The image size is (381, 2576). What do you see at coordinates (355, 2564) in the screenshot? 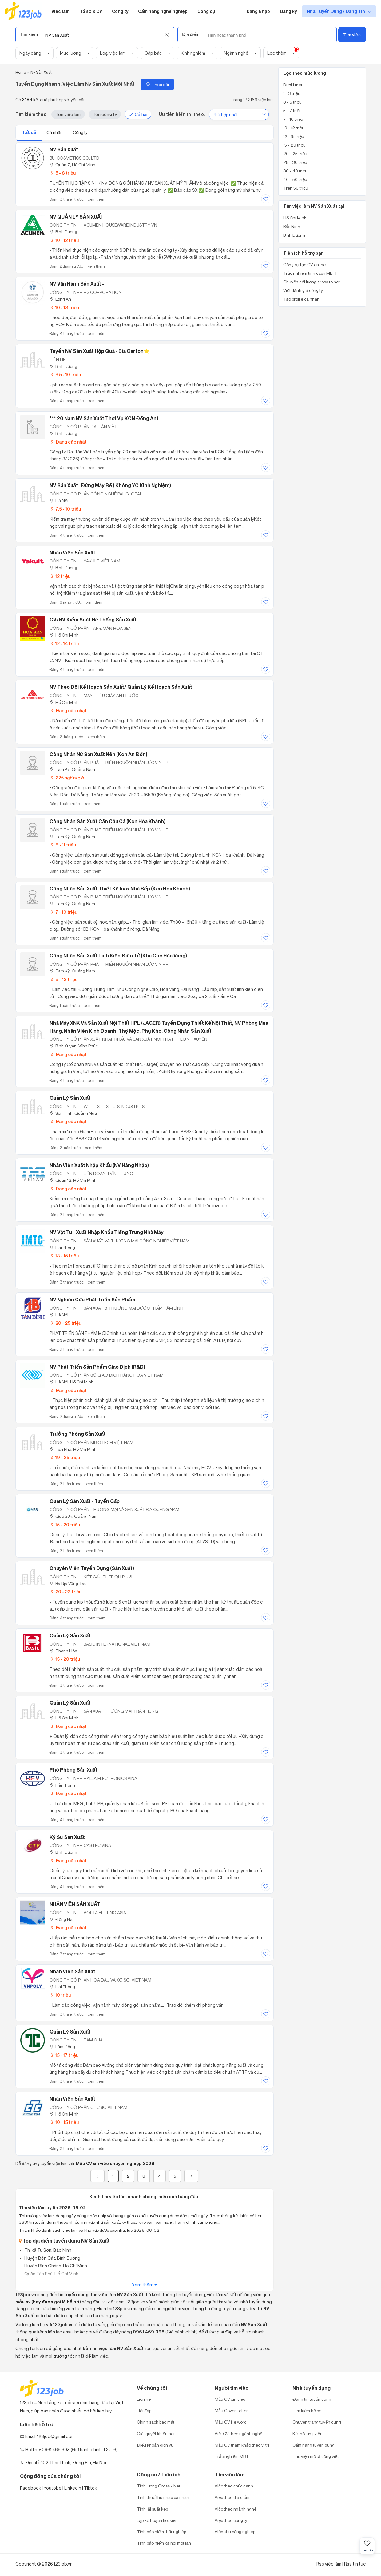
I see `Rss tin tức` at bounding box center [355, 2564].